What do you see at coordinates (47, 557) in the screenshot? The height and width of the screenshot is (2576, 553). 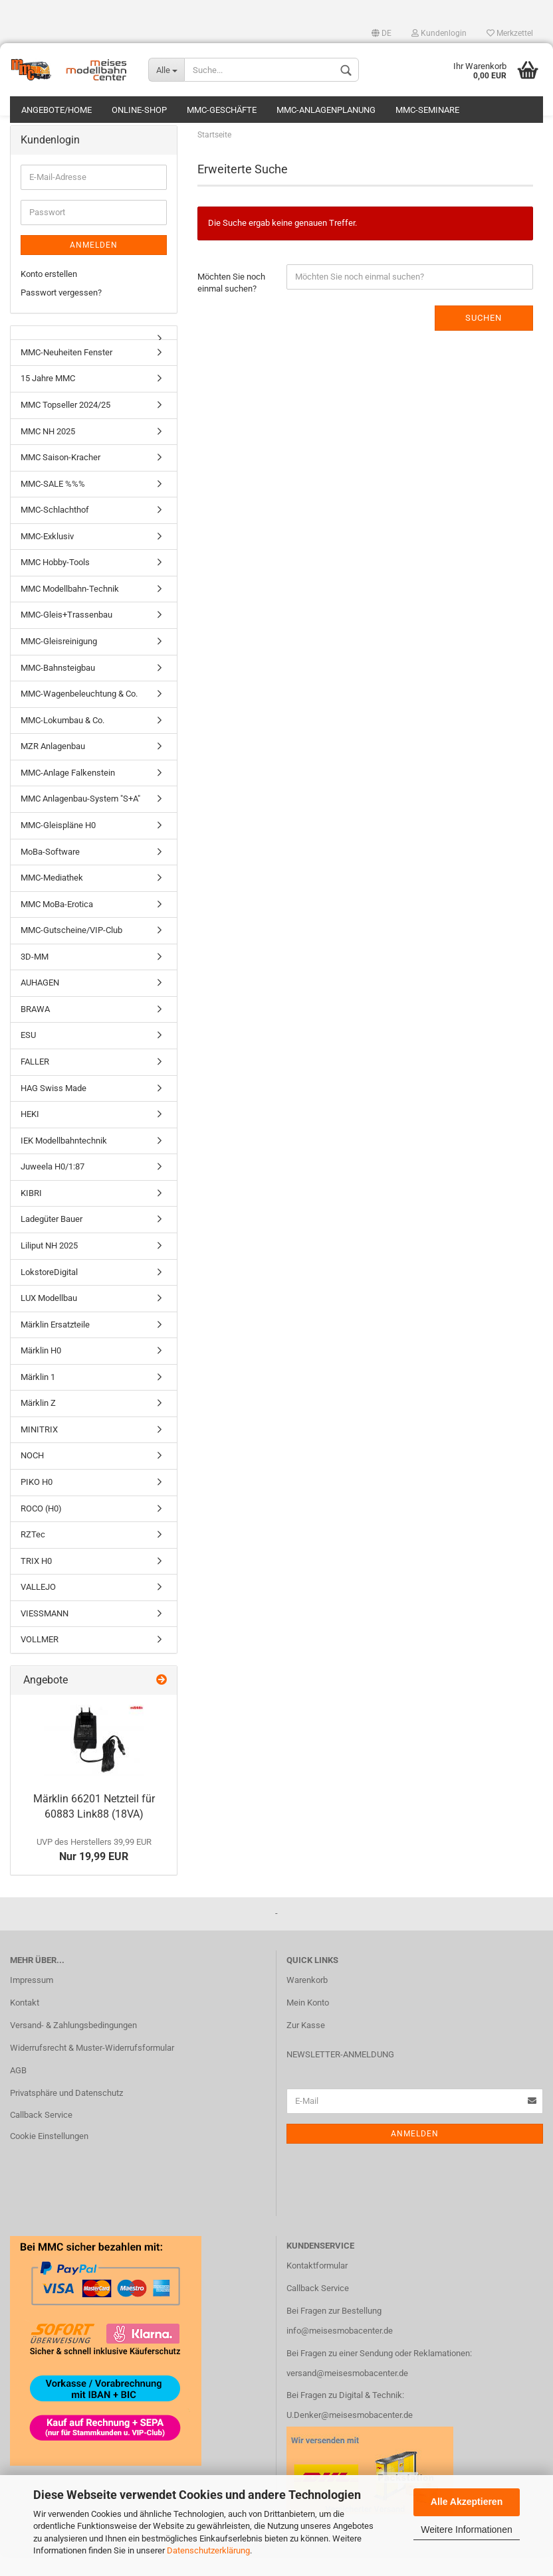 I see `MMC-Exklusiv` at bounding box center [47, 557].